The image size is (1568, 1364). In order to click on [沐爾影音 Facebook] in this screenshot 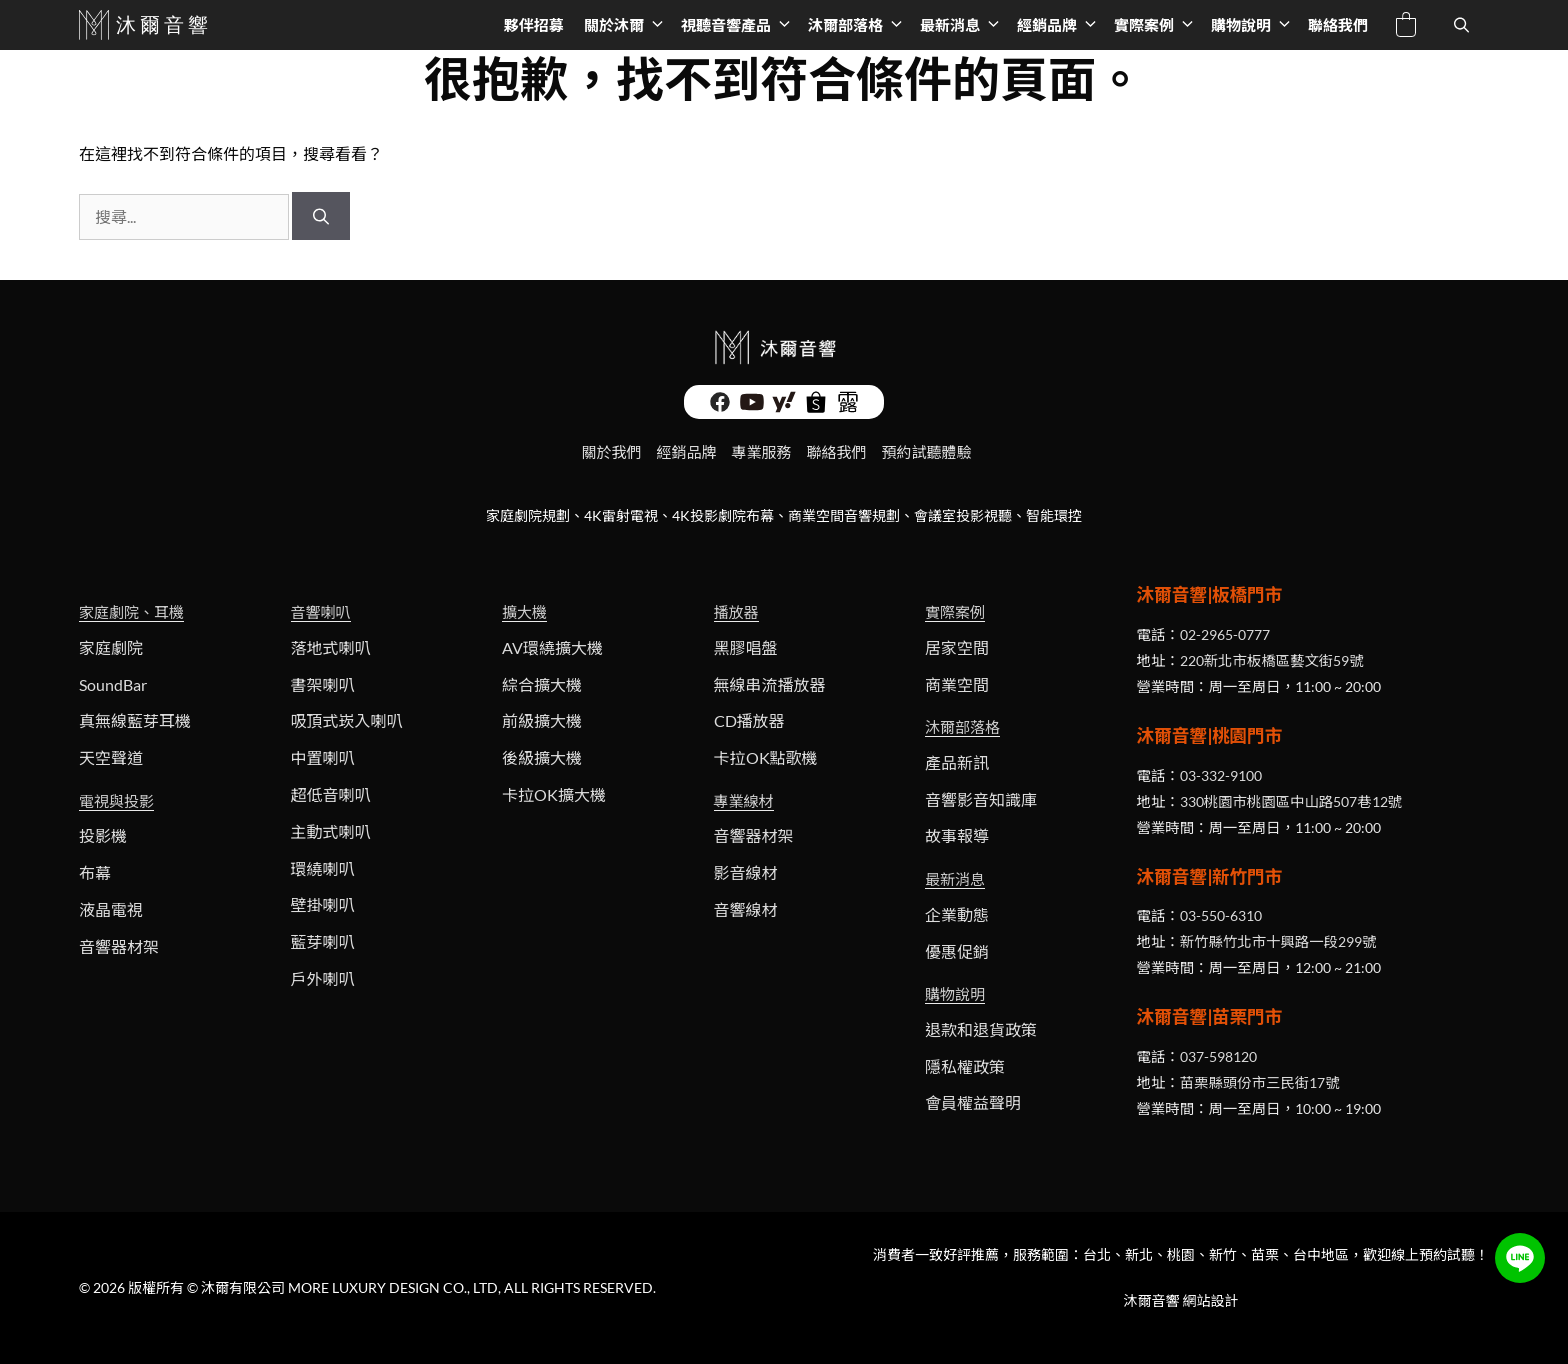, I will do `click(720, 402)`.